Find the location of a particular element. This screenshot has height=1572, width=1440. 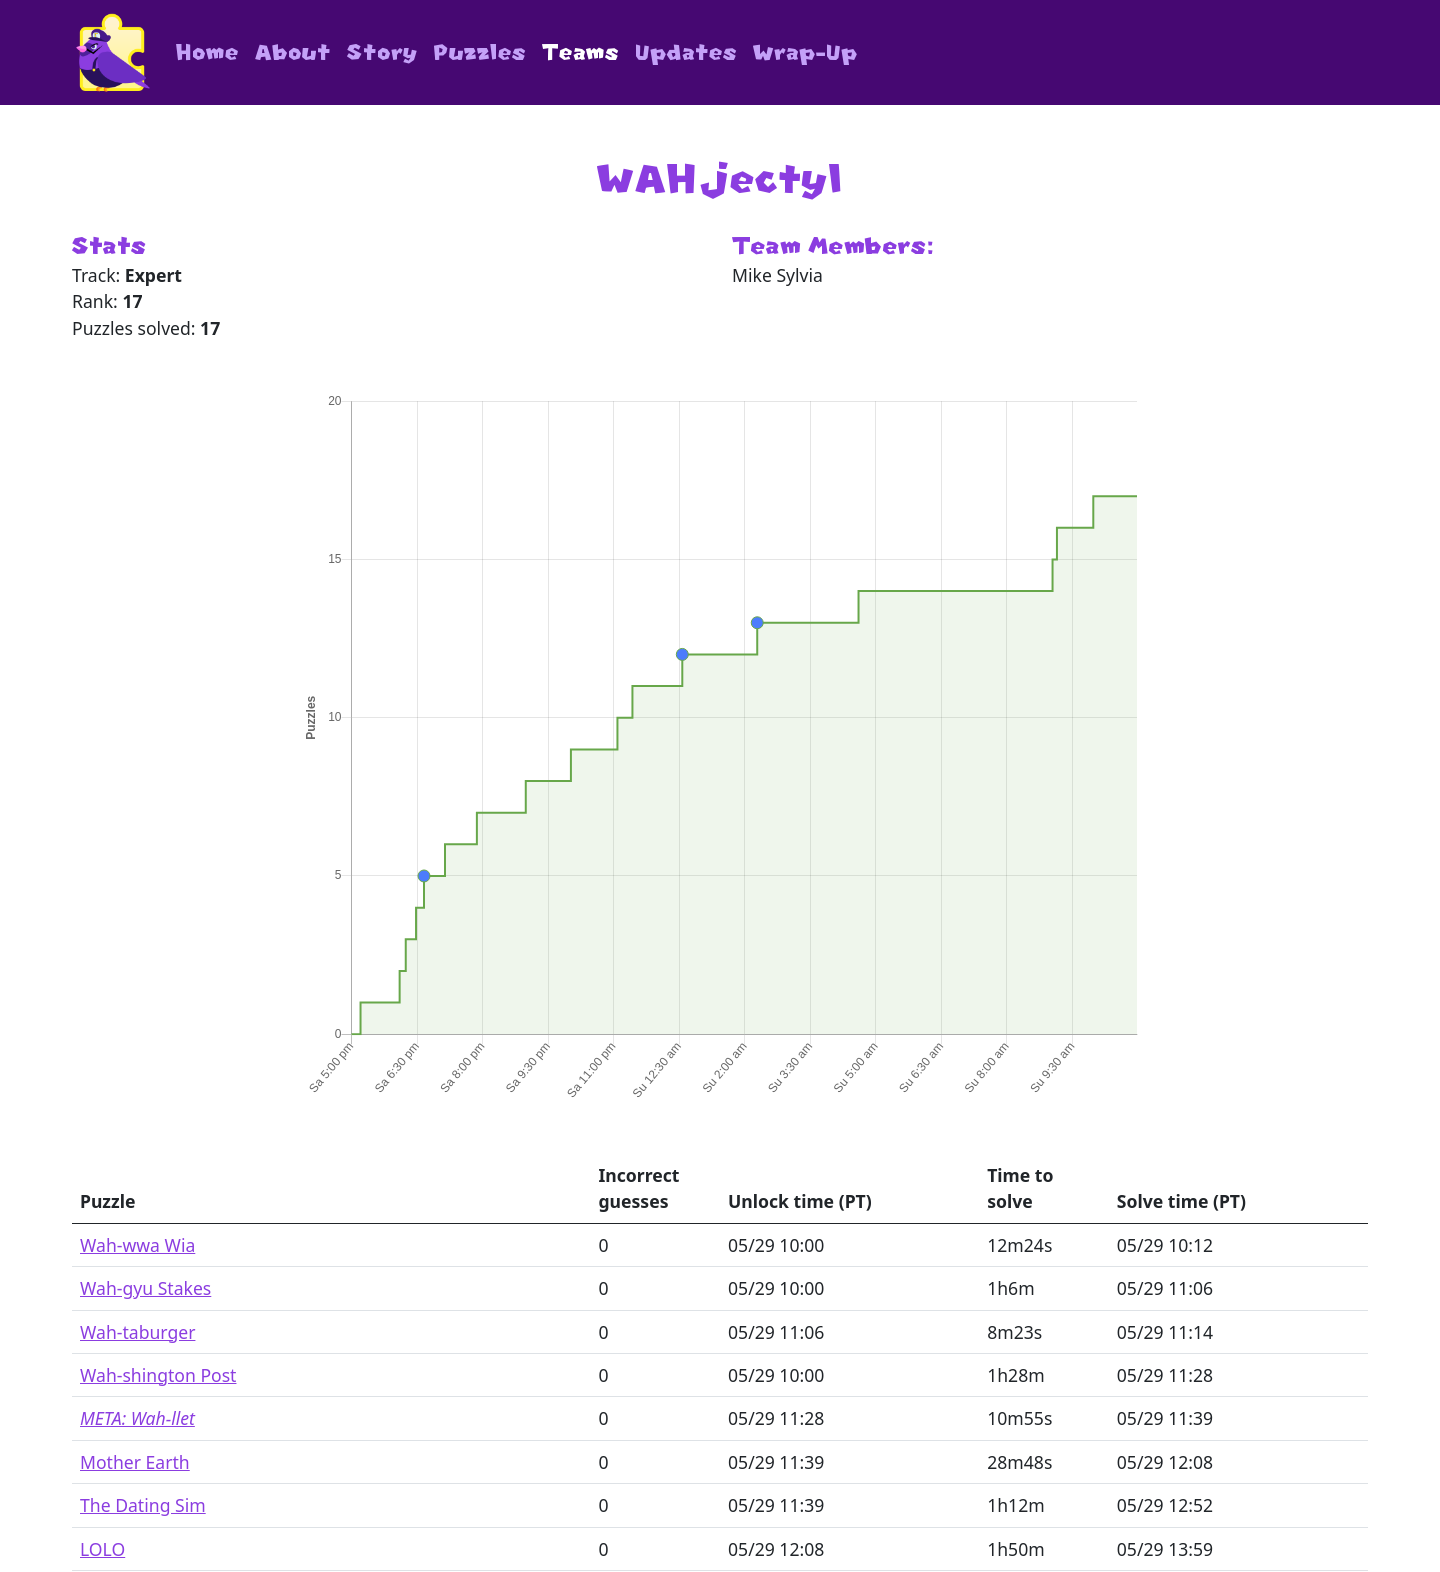

Wrap-Up is located at coordinates (805, 52).